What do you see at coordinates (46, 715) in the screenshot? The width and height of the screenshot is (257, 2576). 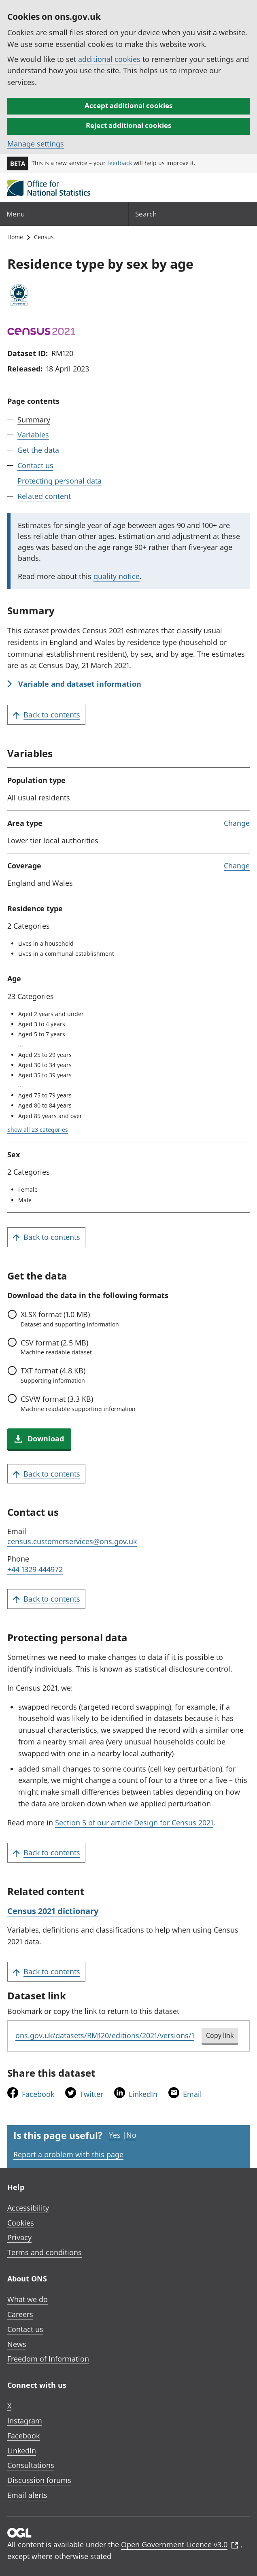 I see `Back to contents` at bounding box center [46, 715].